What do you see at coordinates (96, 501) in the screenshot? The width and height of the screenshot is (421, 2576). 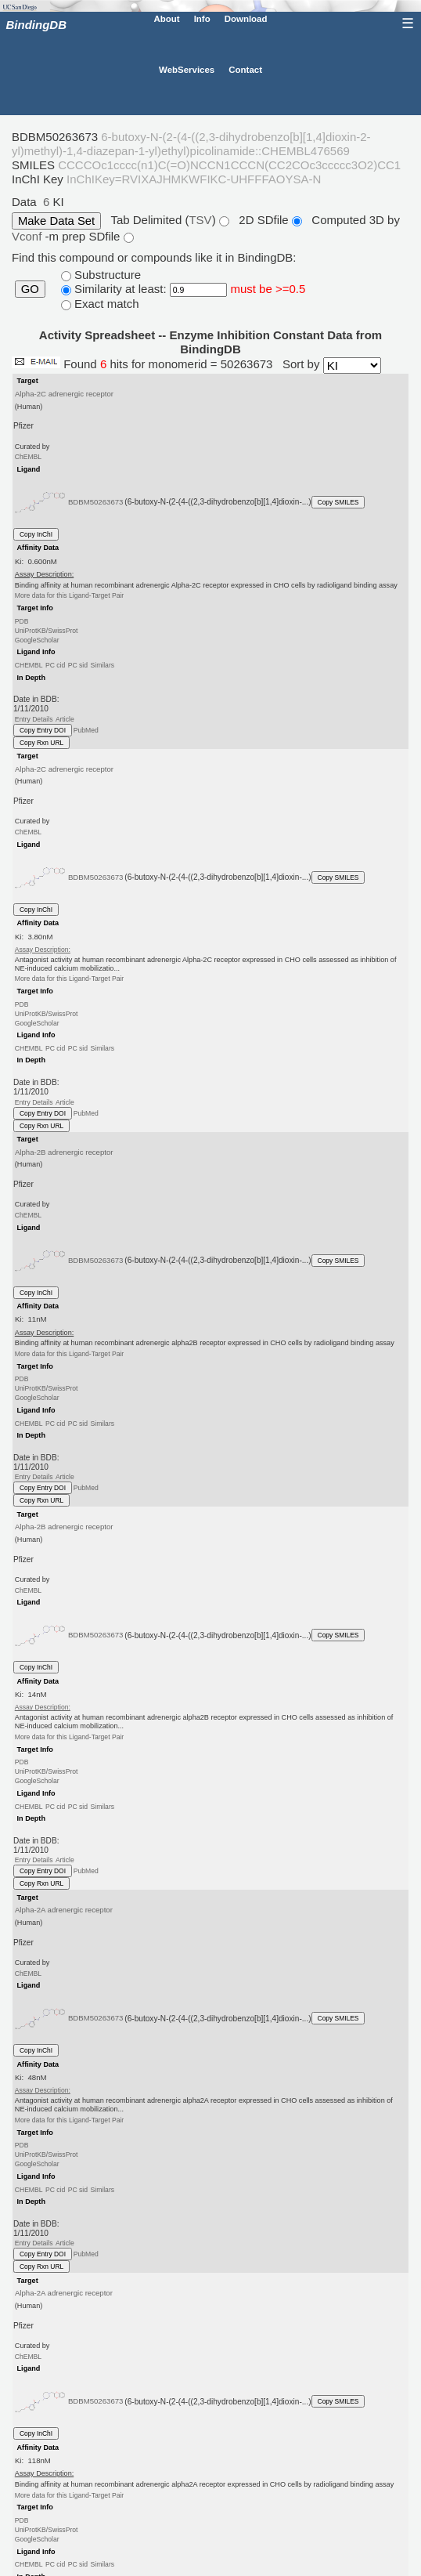 I see `BDBM50263673` at bounding box center [96, 501].